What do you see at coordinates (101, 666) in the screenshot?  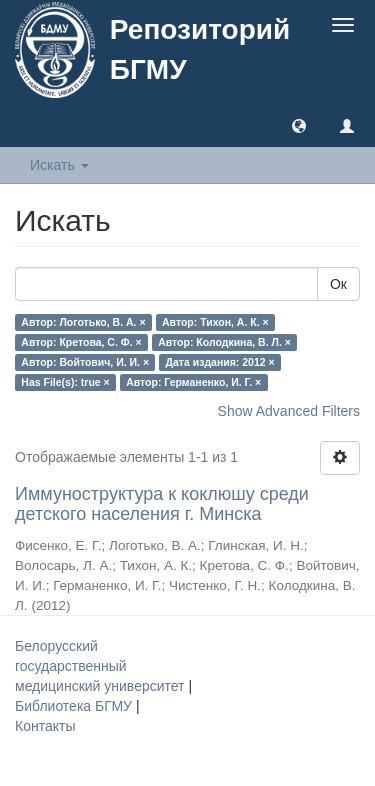 I see `Белорусский государственный медицинский университет` at bounding box center [101, 666].